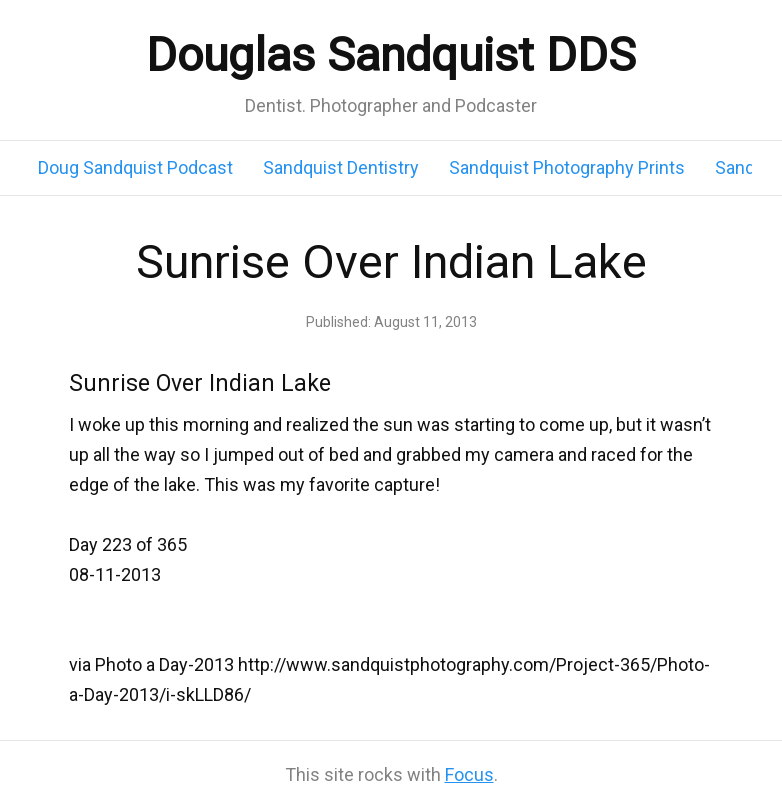  What do you see at coordinates (341, 167) in the screenshot?
I see `Sandquist Dentistry` at bounding box center [341, 167].